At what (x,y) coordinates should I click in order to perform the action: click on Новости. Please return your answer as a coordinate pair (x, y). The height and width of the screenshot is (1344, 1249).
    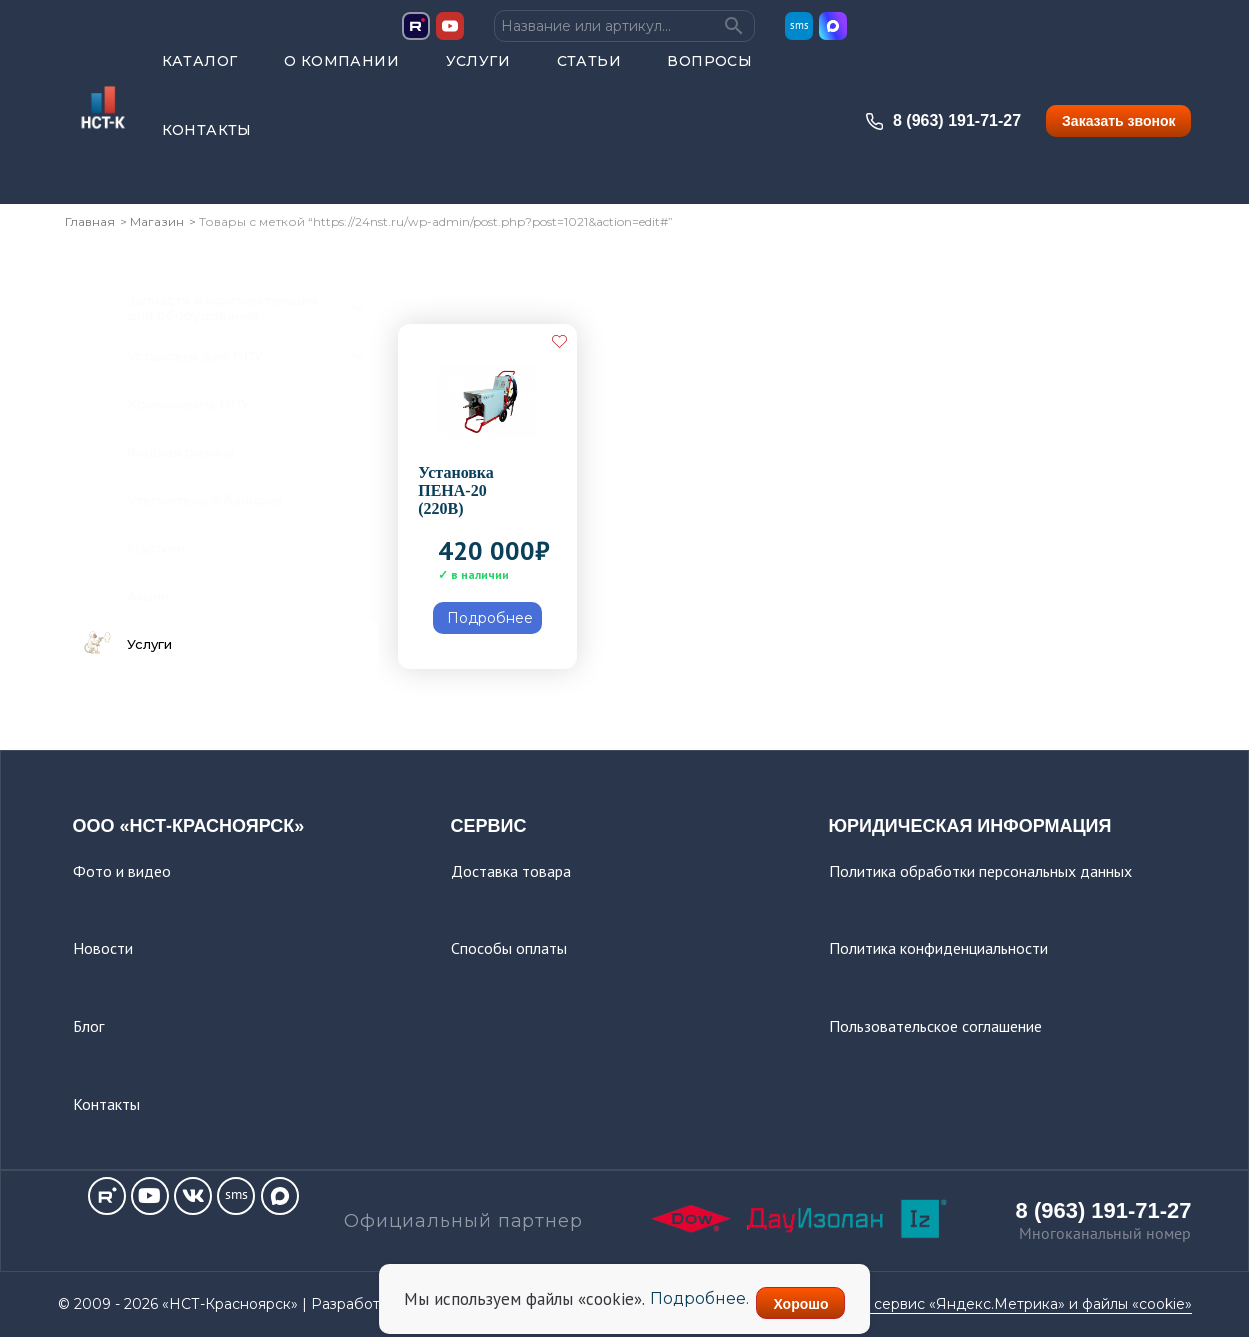
    Looking at the image, I should click on (103, 954).